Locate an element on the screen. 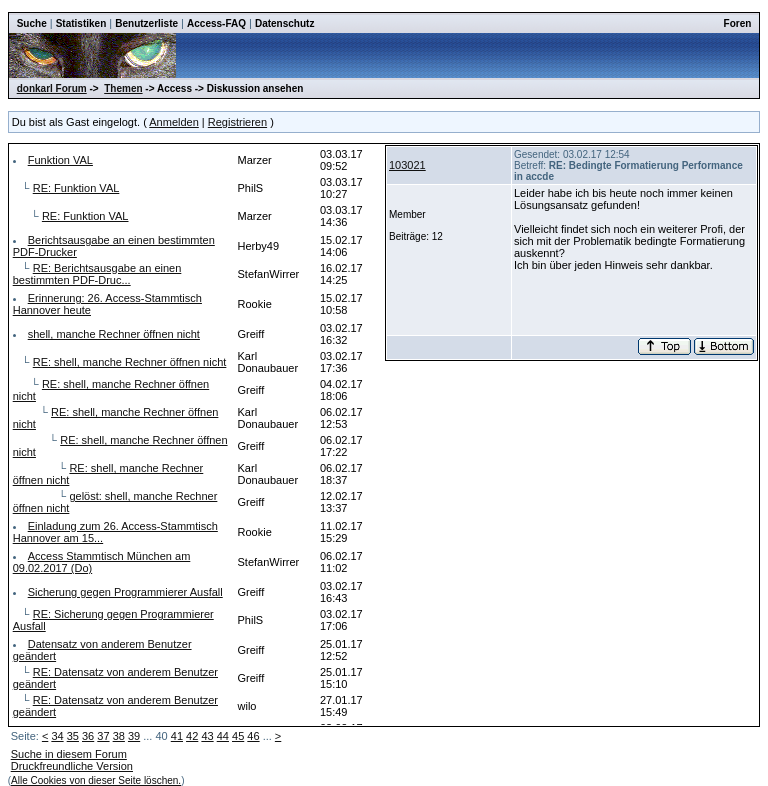 The image size is (768, 786). RE: Berichtsausgabe an einen bestimmten PDF-Druc... is located at coordinates (97, 274).